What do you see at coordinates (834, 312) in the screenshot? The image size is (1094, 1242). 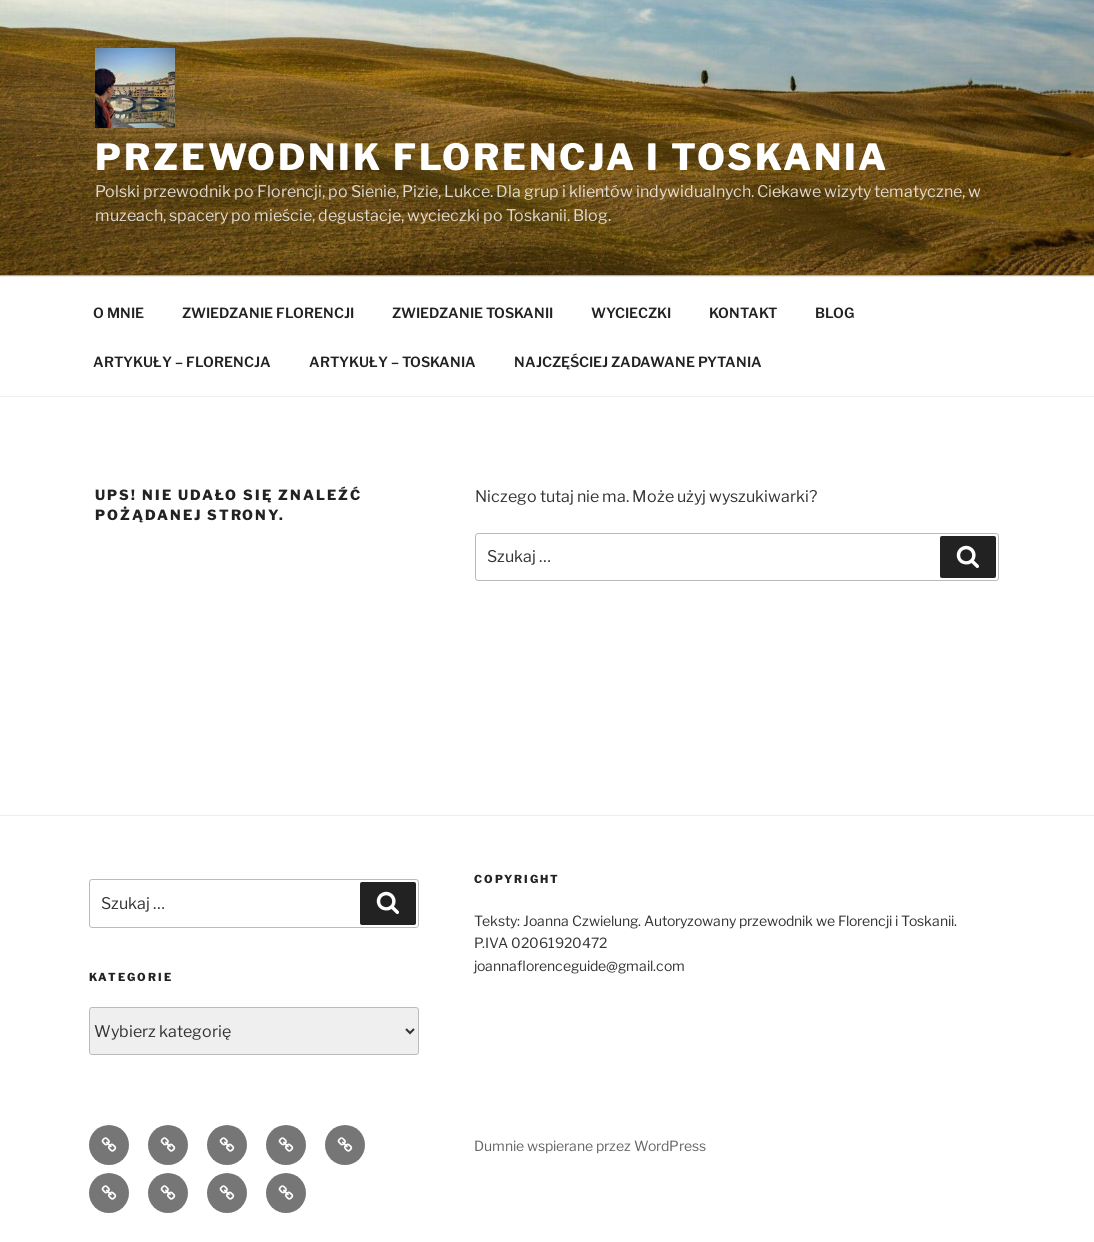 I see `BLOG` at bounding box center [834, 312].